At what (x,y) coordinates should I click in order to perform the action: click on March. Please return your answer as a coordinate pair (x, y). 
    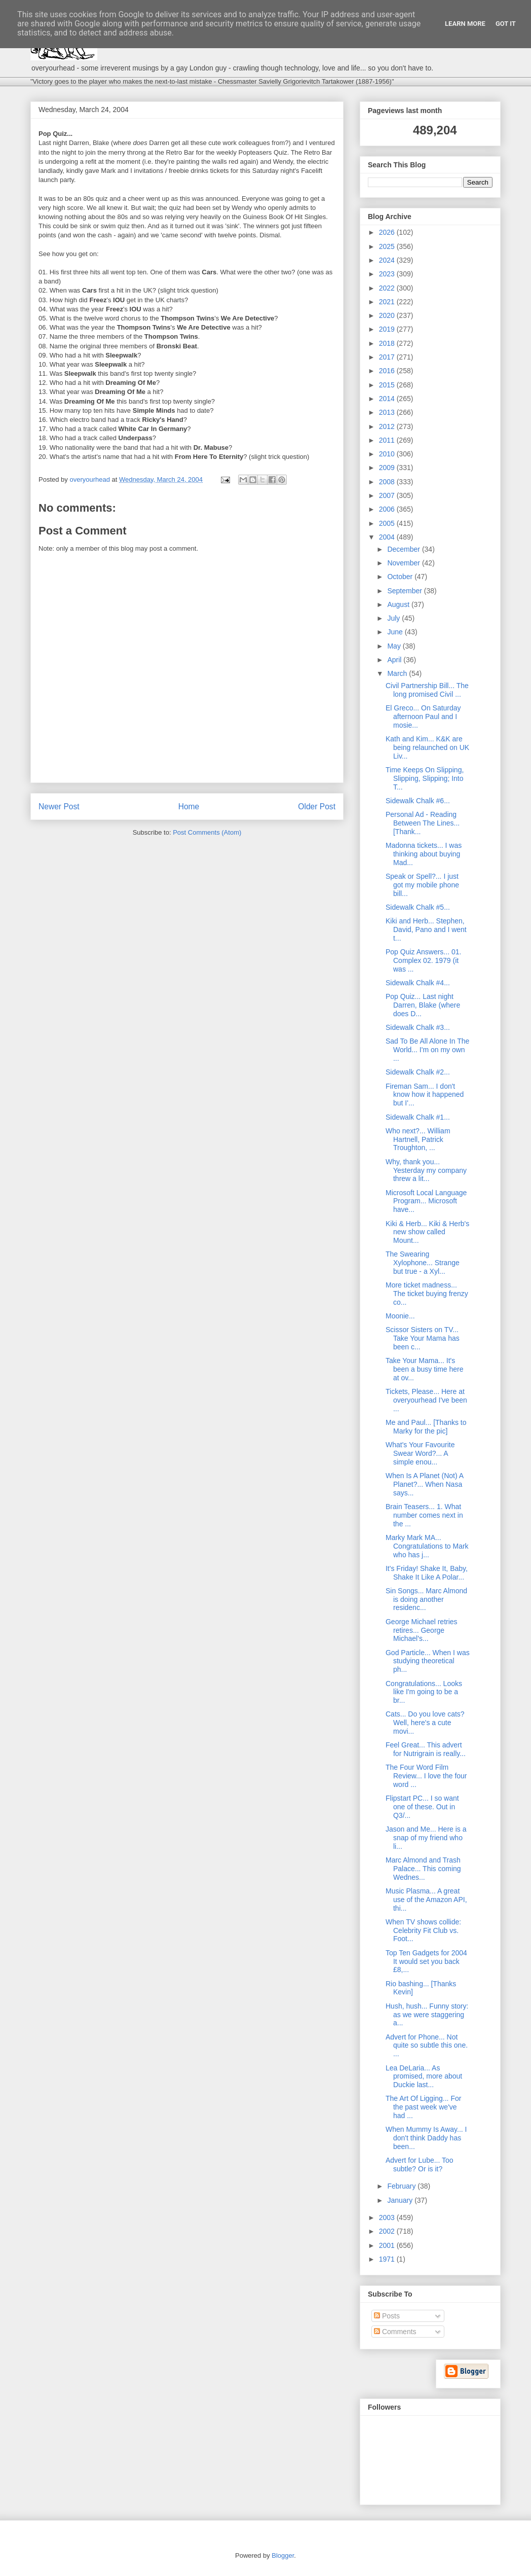
    Looking at the image, I should click on (398, 673).